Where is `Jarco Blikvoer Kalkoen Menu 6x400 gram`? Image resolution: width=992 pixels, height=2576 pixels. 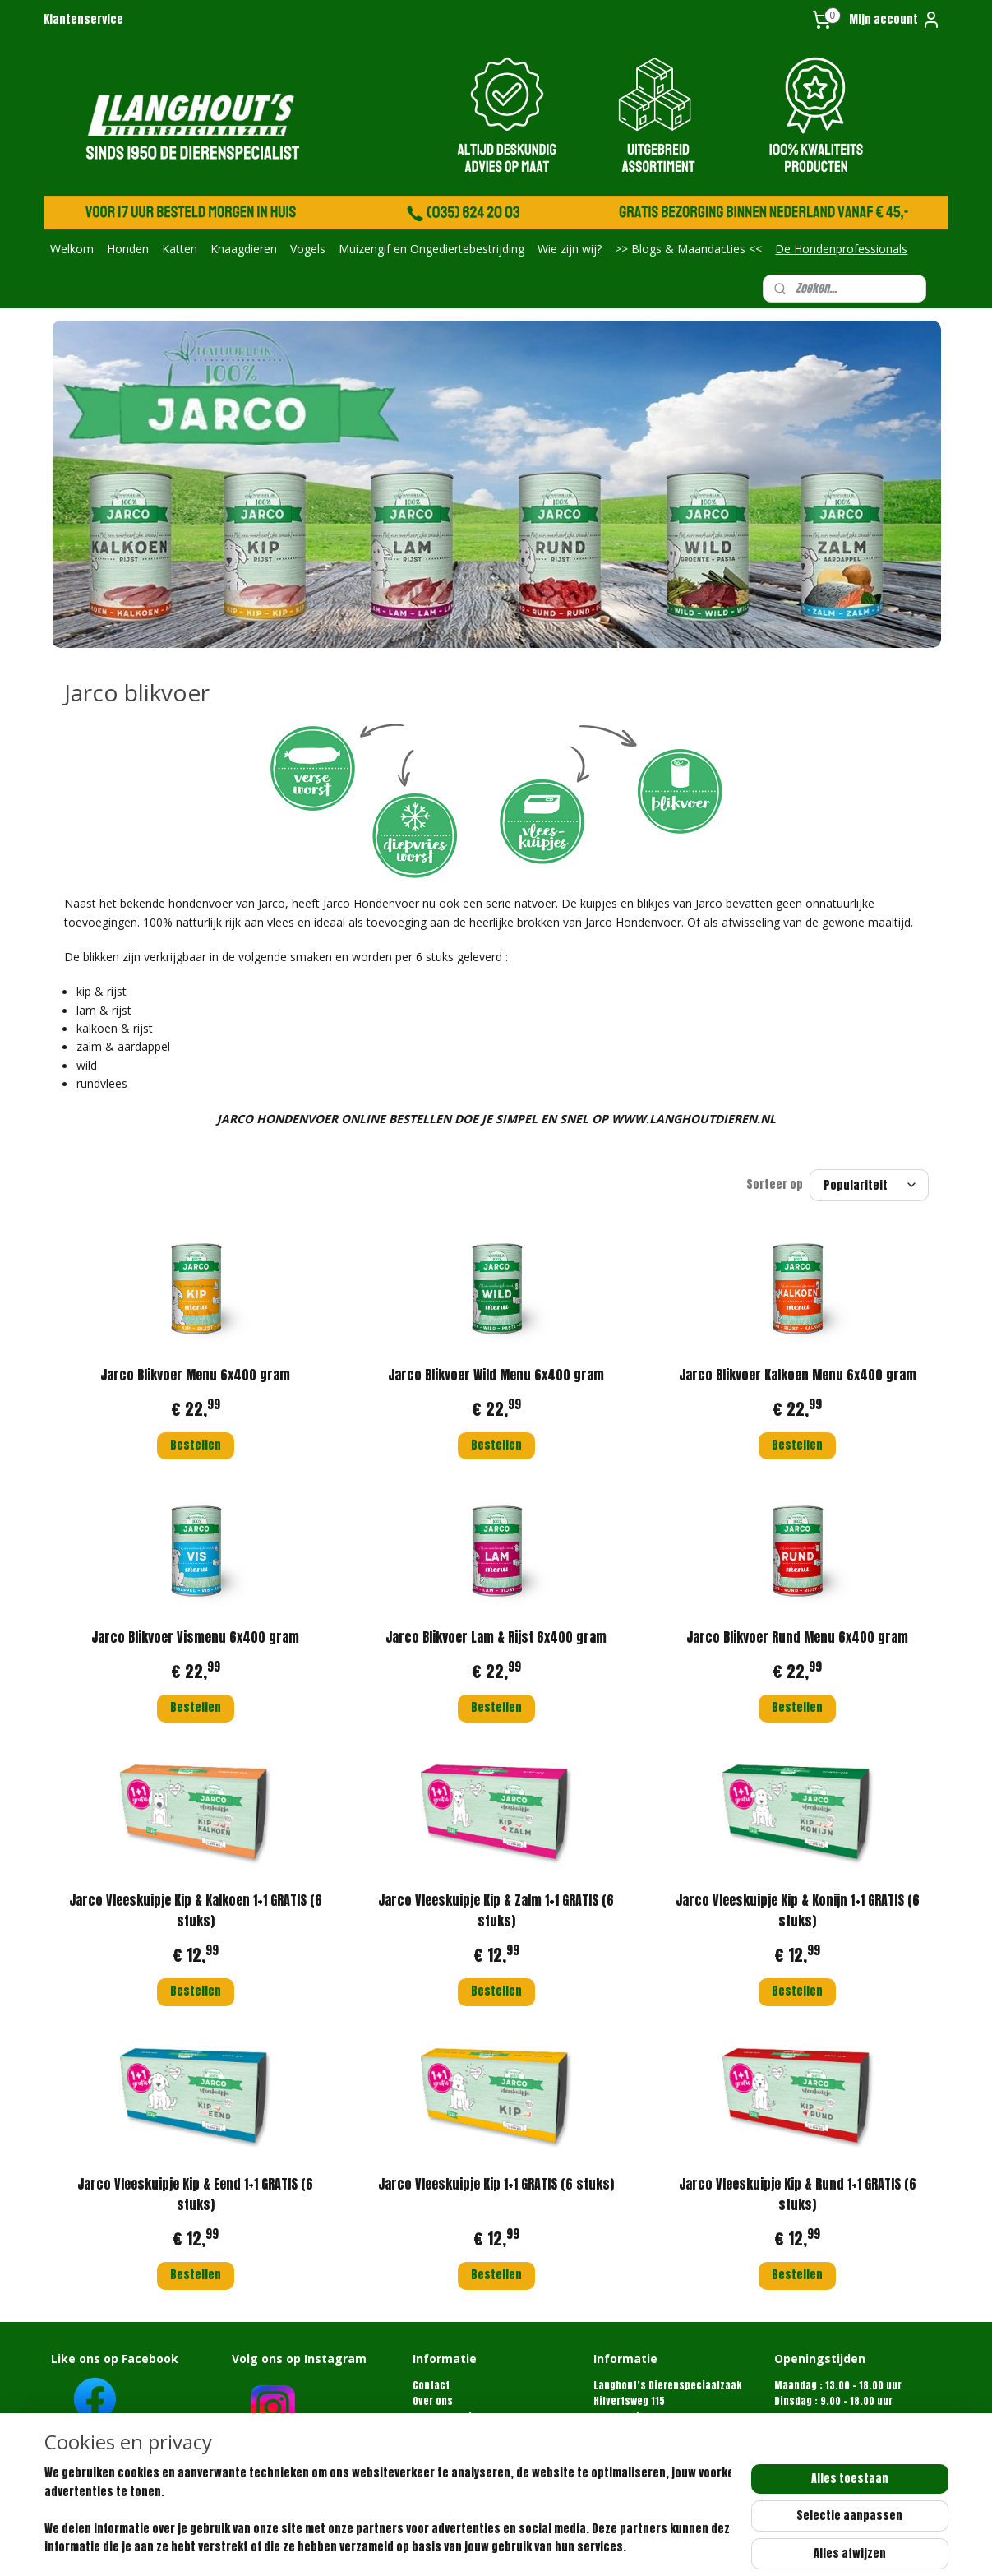
Jarco Blikvoer Kalkoen Menu 6x400 gram is located at coordinates (797, 1375).